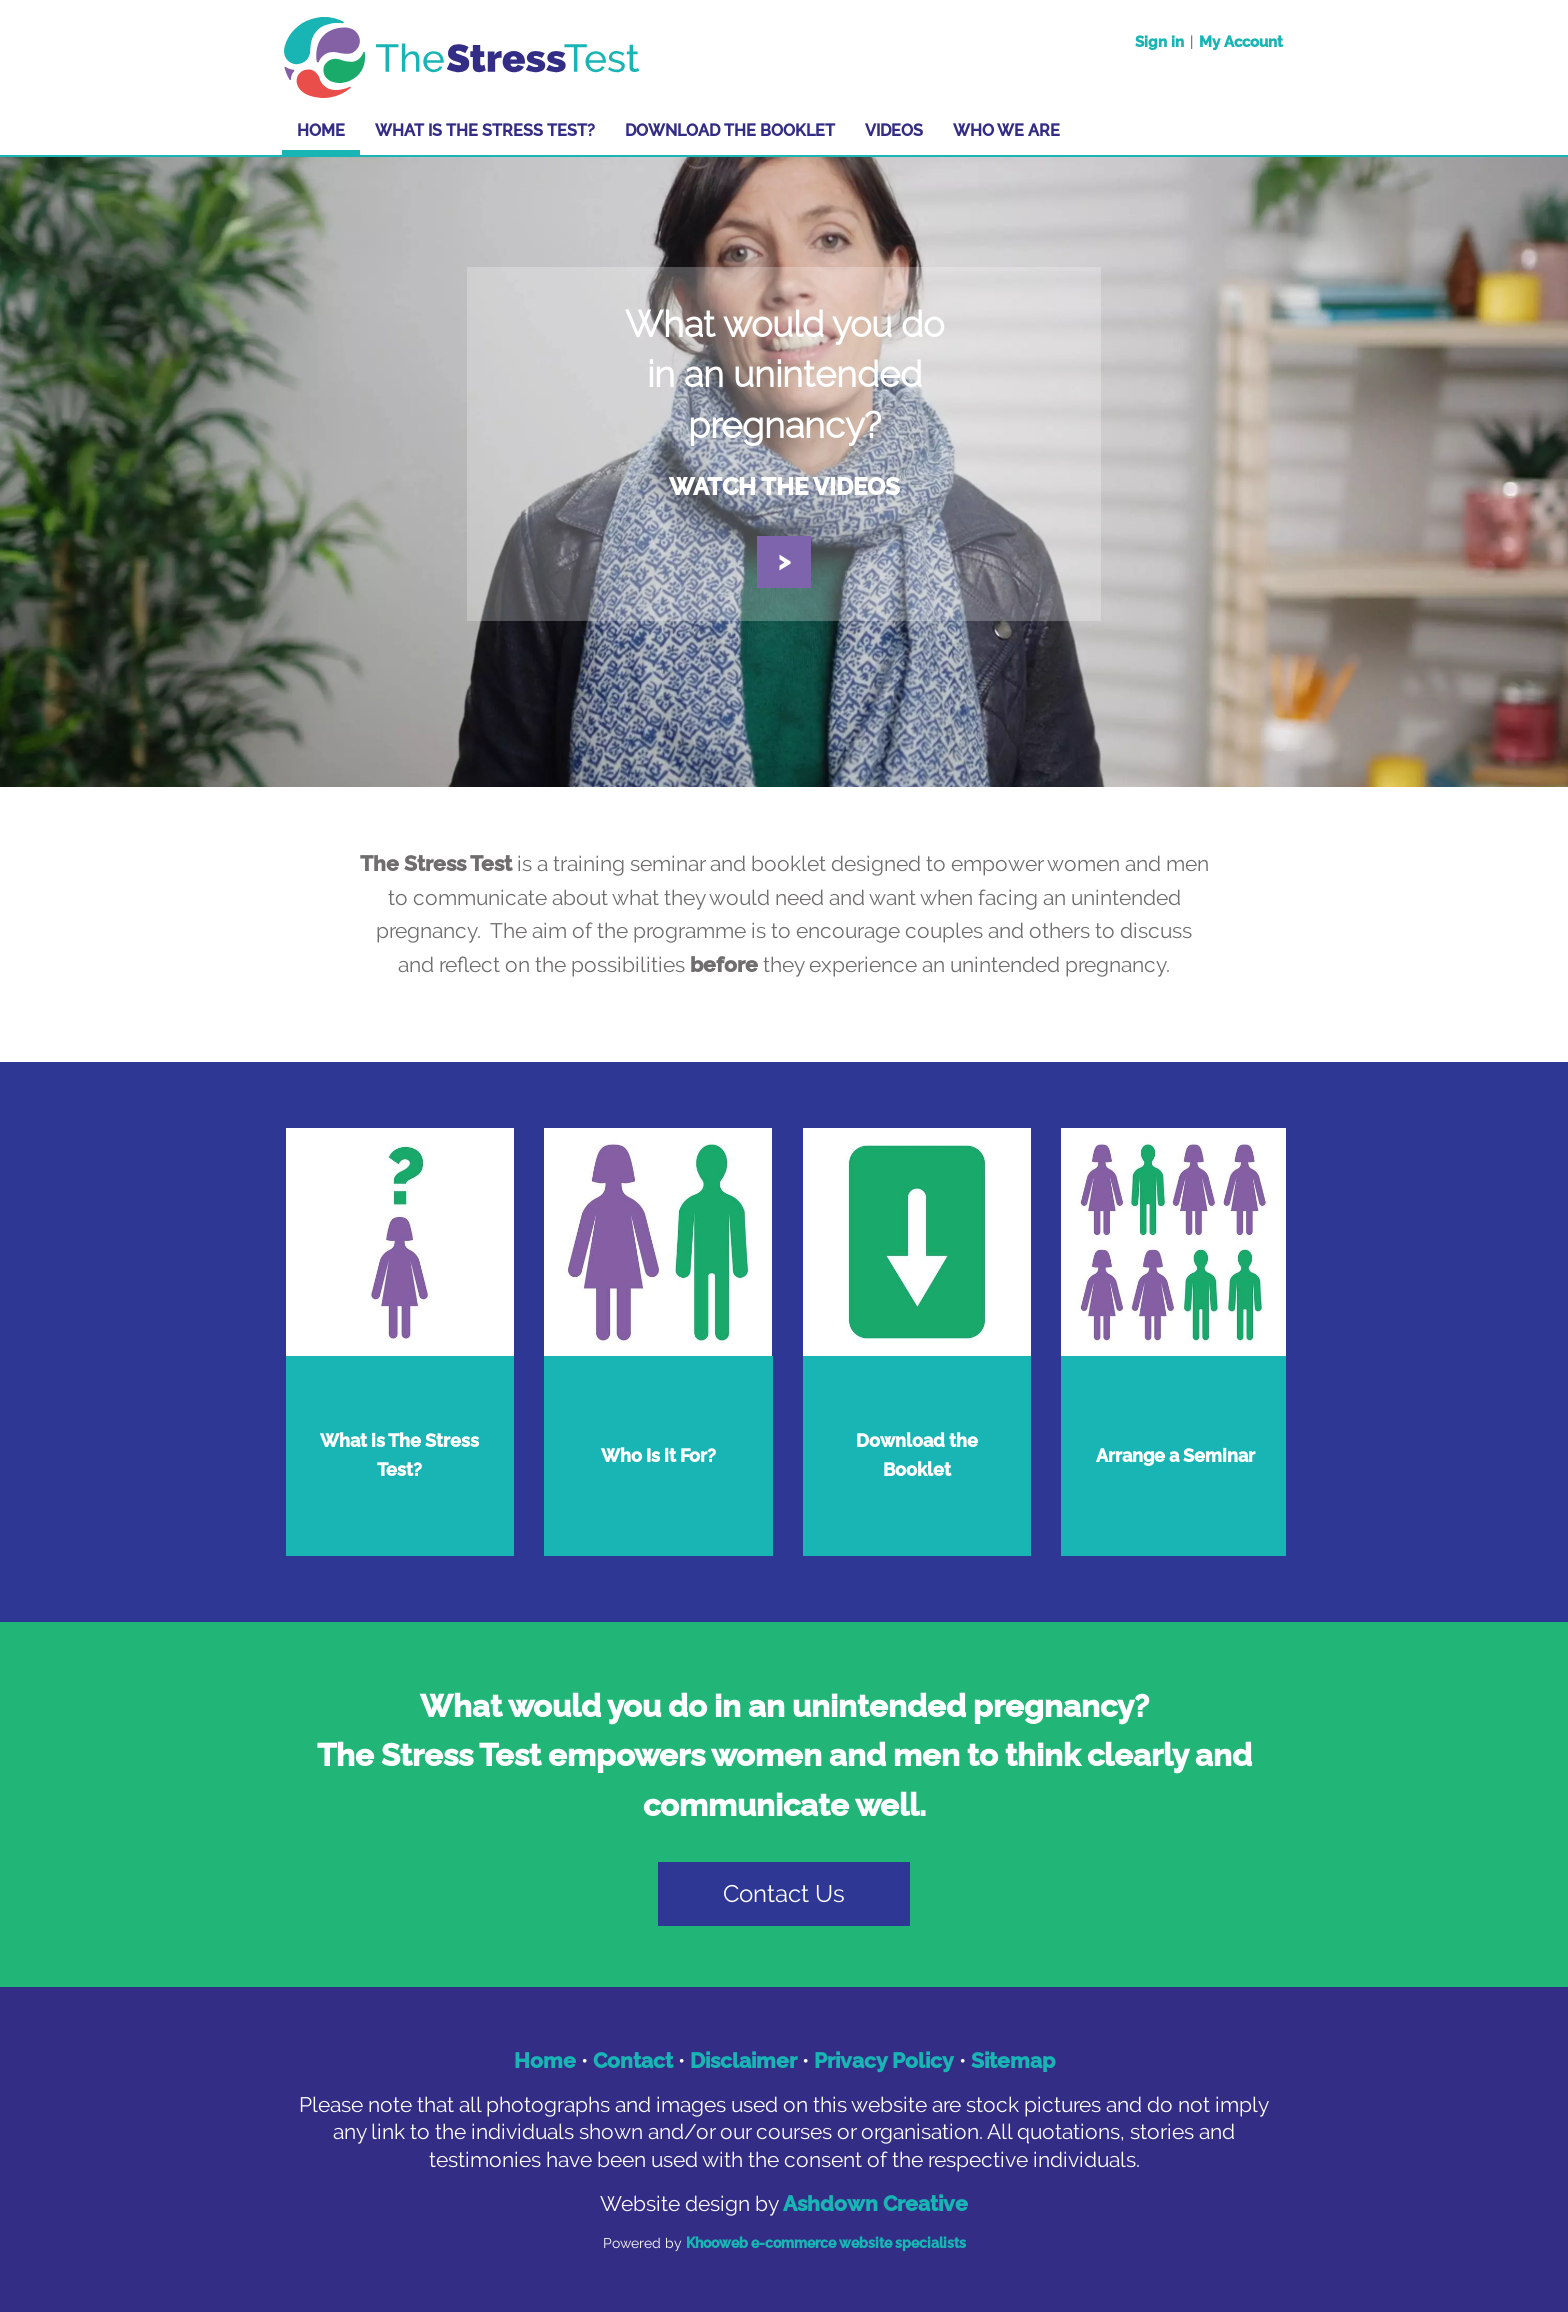 Image resolution: width=1568 pixels, height=2312 pixels. I want to click on Who We Are, so click(1006, 130).